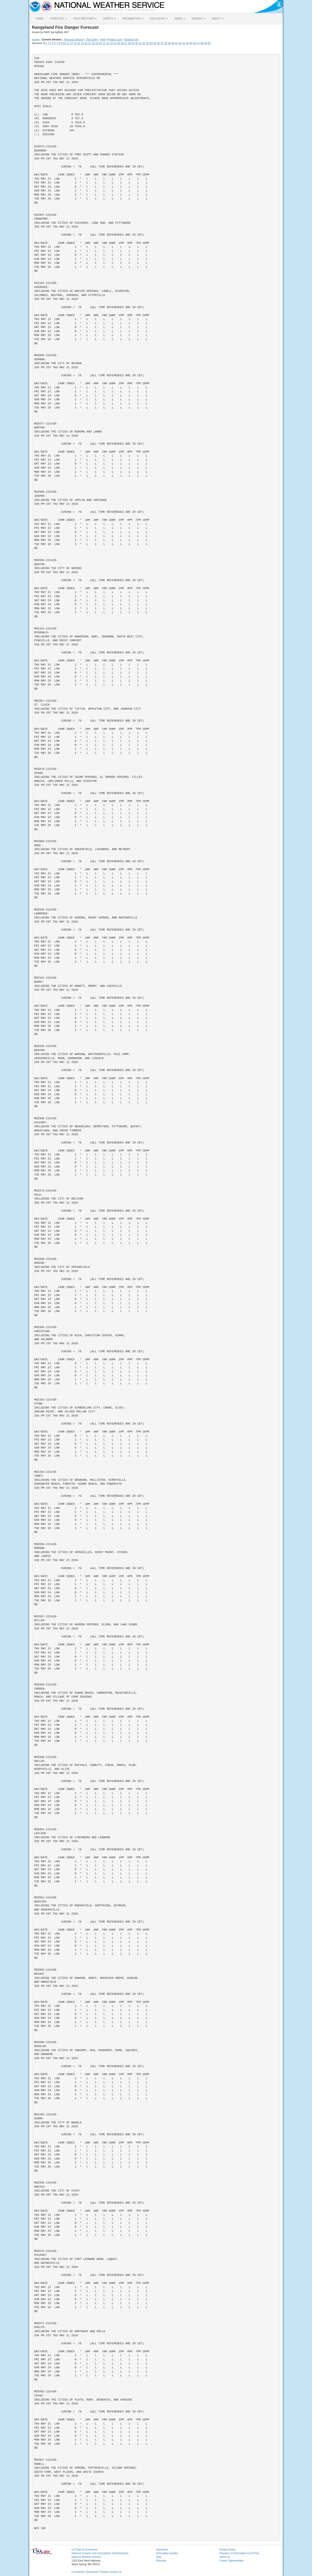  Describe the element at coordinates (109, 18) in the screenshot. I see `SAFETY` at that location.